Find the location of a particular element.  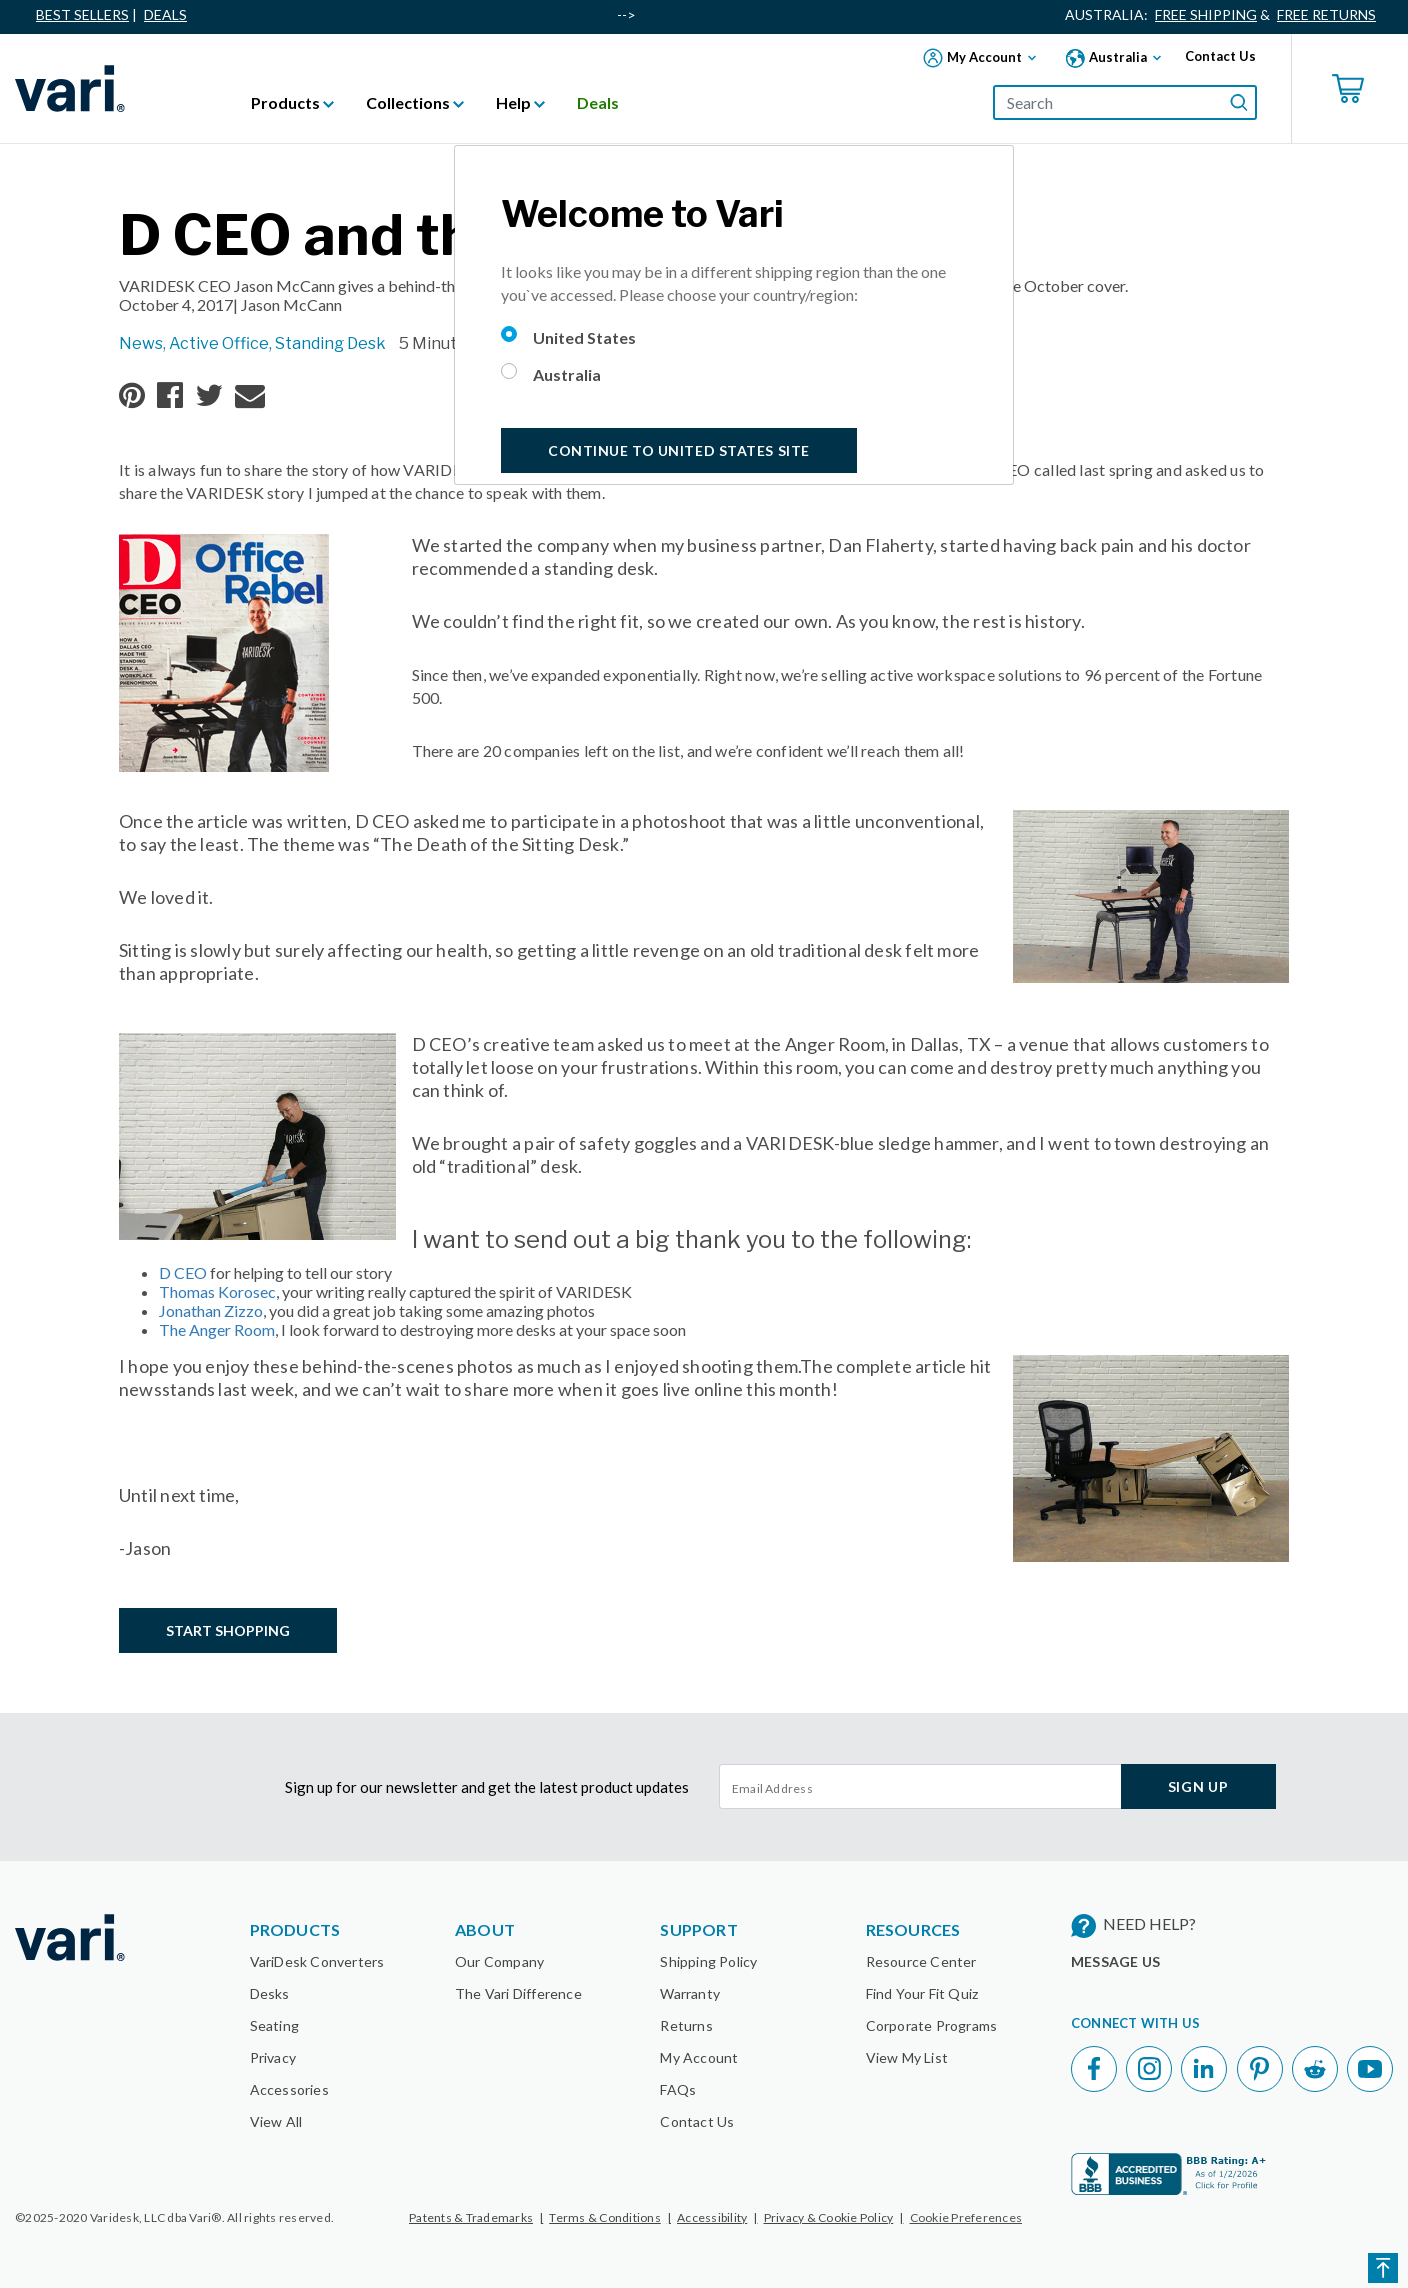

Australia is located at coordinates (567, 374).